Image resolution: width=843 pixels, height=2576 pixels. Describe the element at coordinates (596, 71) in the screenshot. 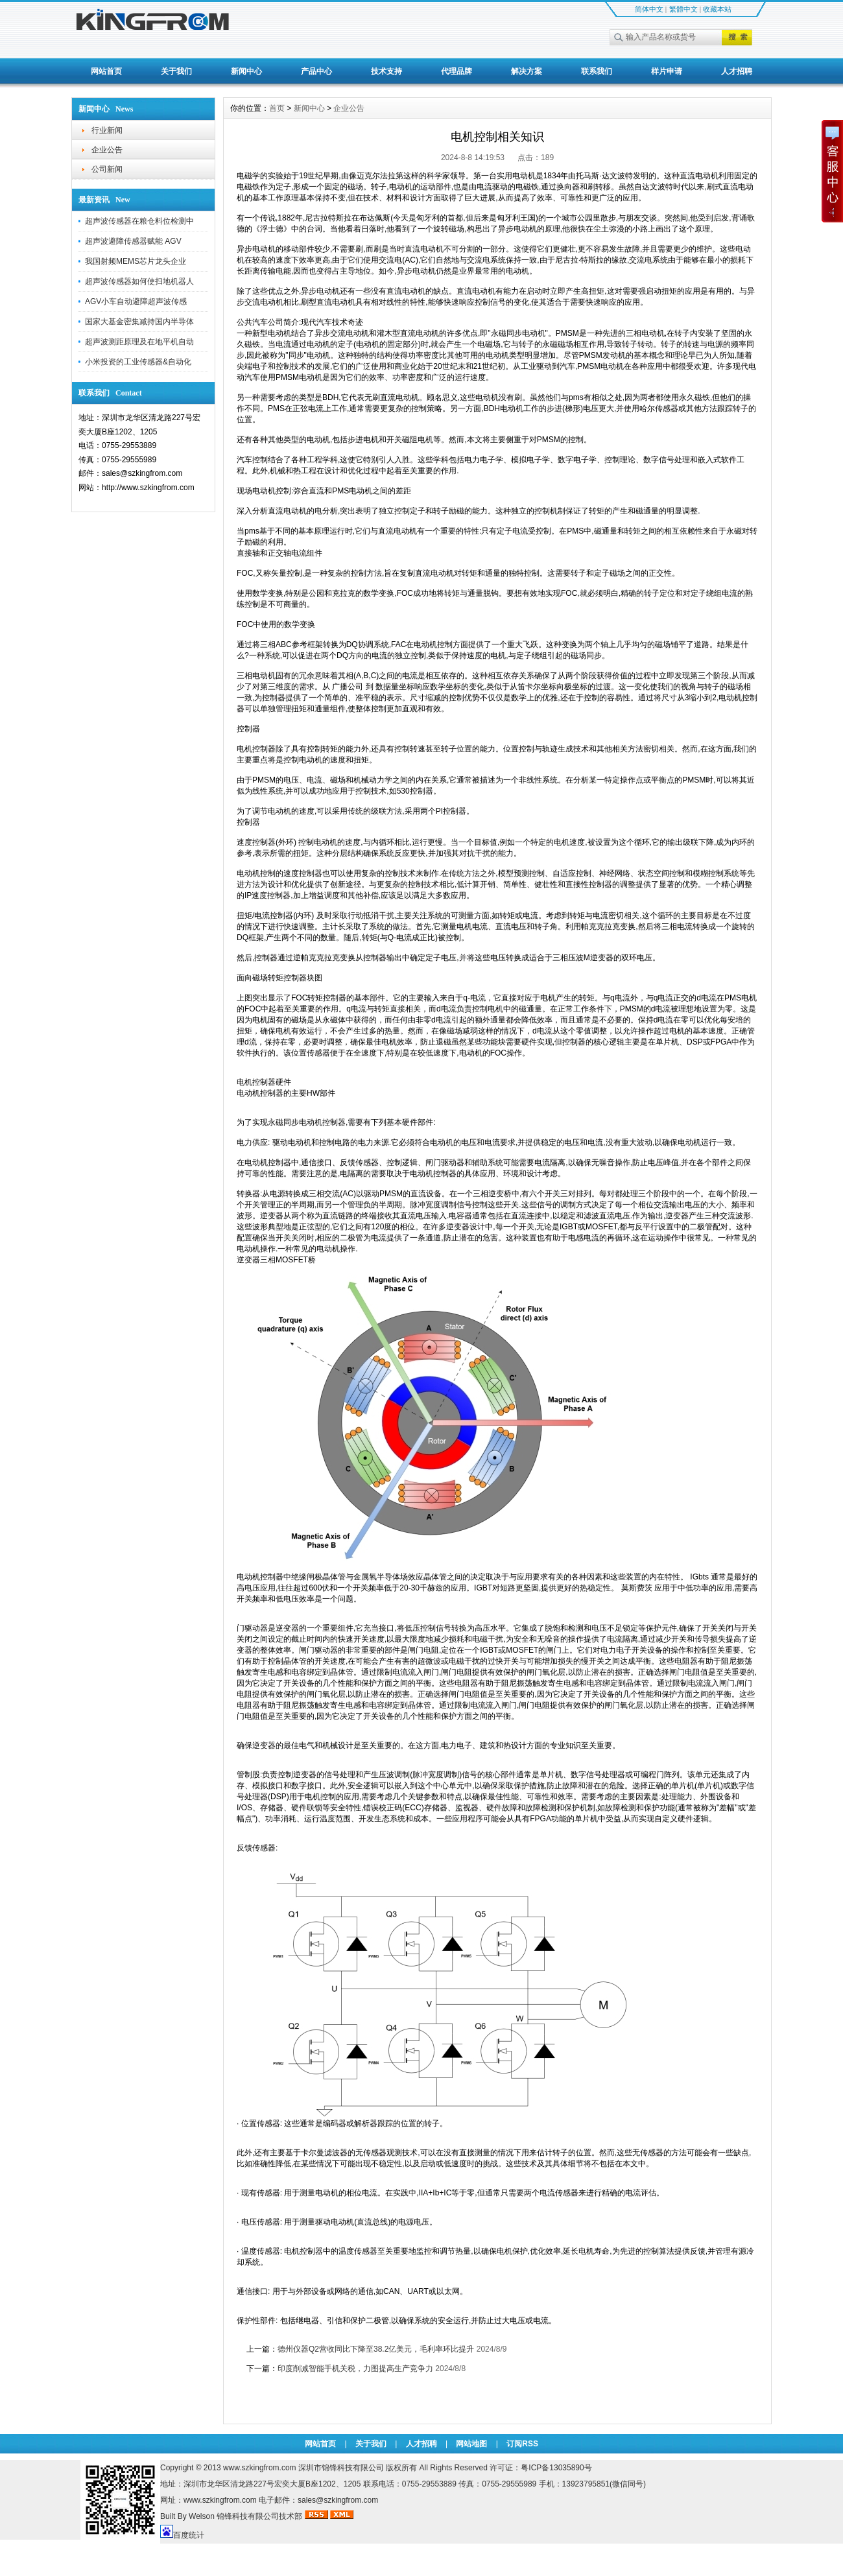

I see `联系我们` at that location.